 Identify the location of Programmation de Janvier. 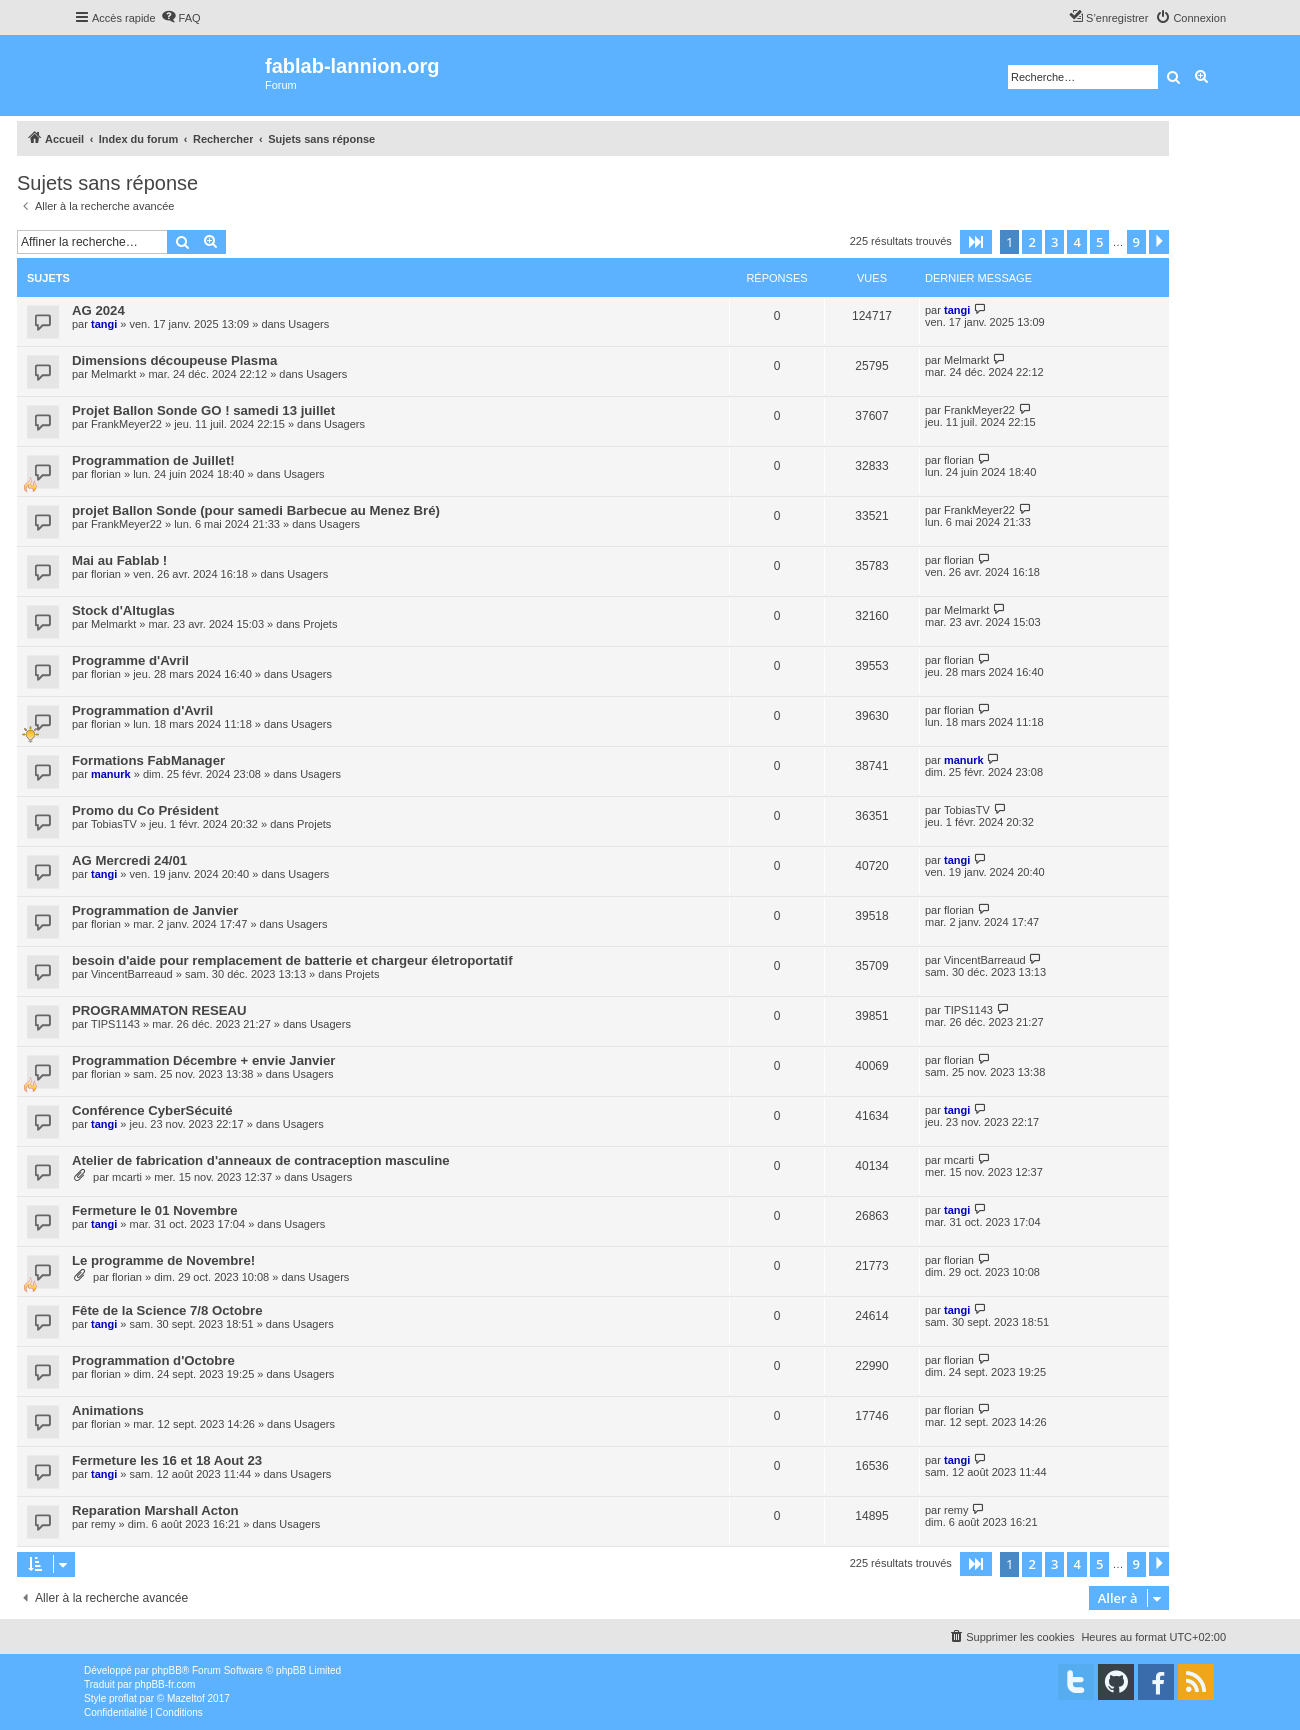
(155, 910).